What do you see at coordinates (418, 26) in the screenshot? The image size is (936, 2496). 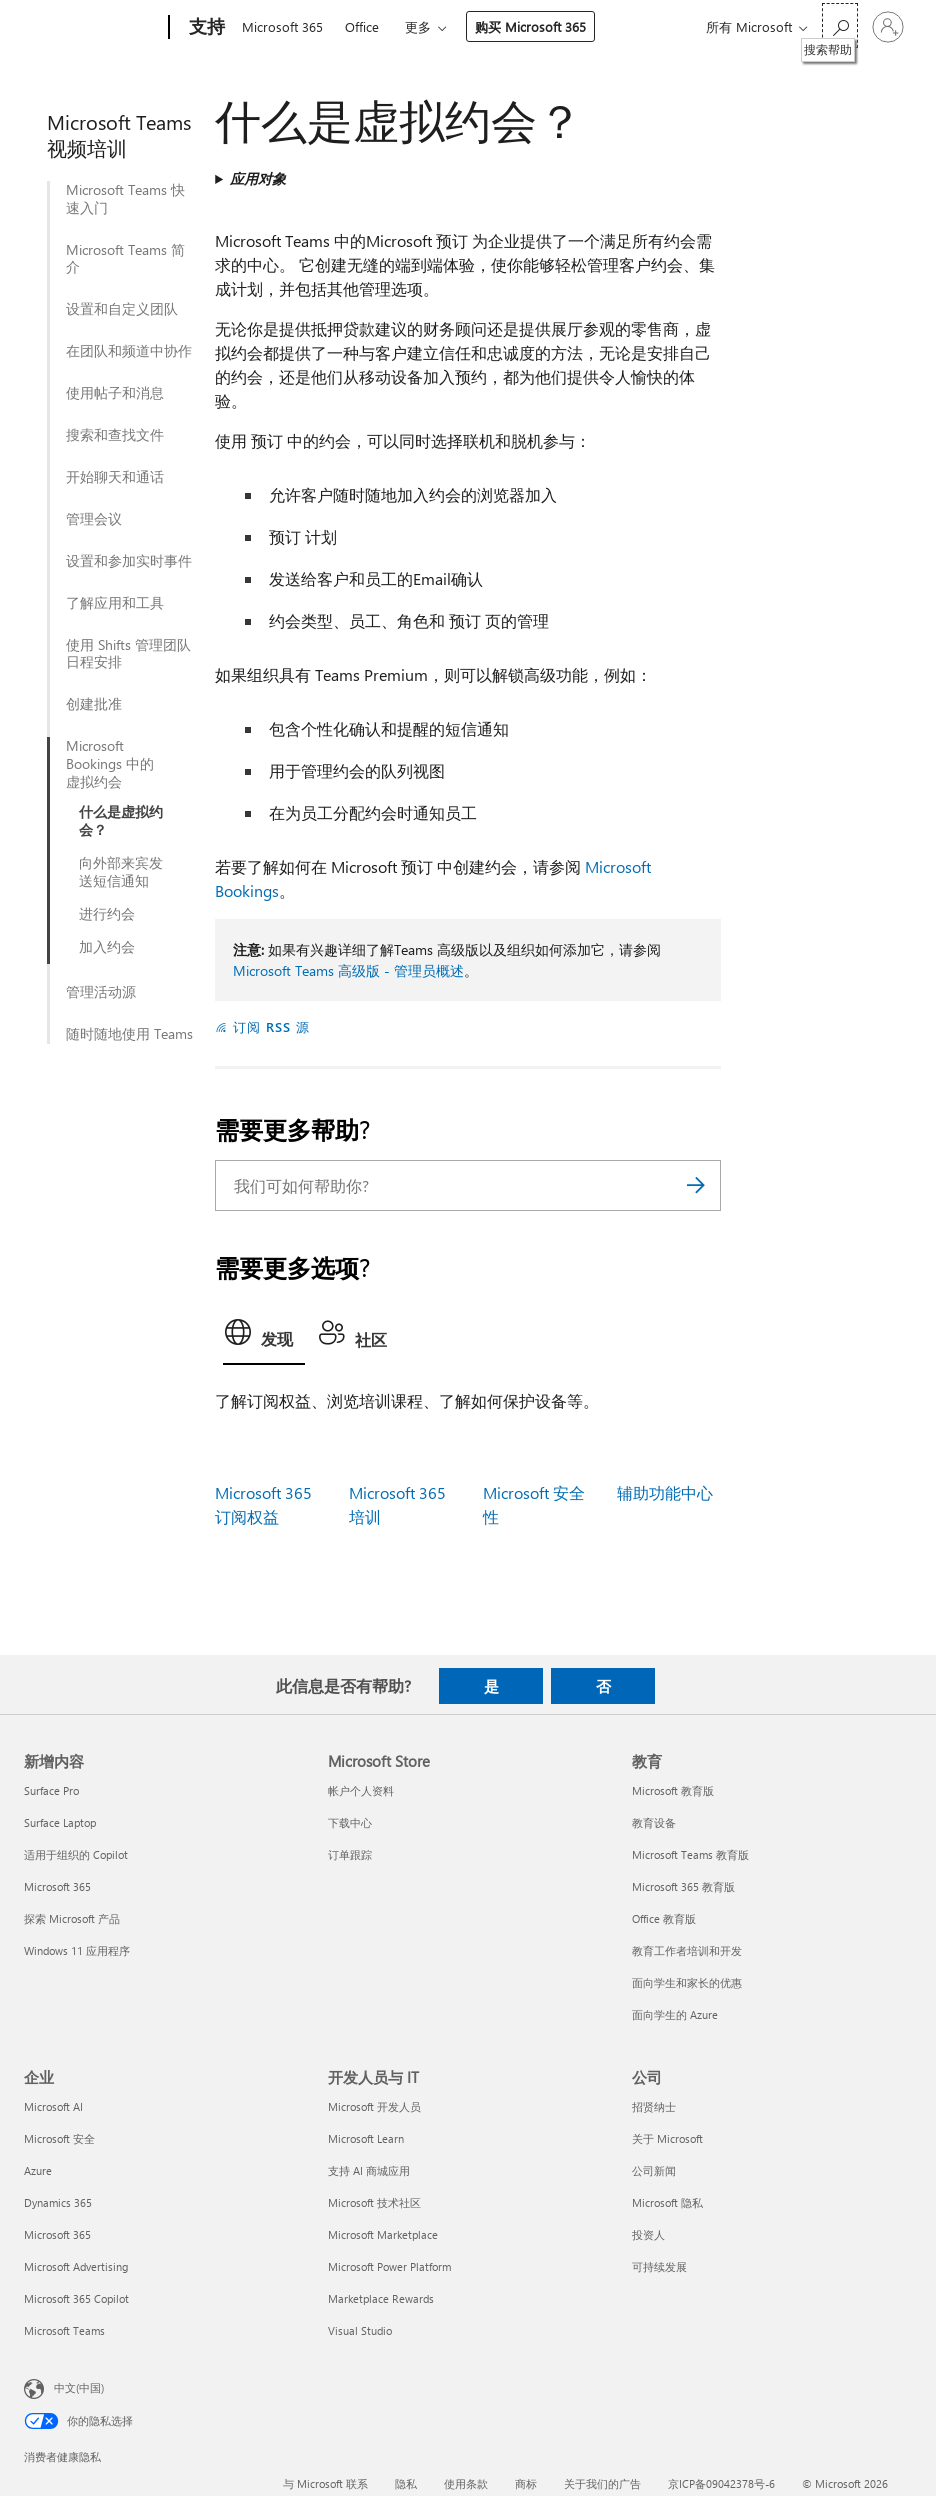 I see `更多` at bounding box center [418, 26].